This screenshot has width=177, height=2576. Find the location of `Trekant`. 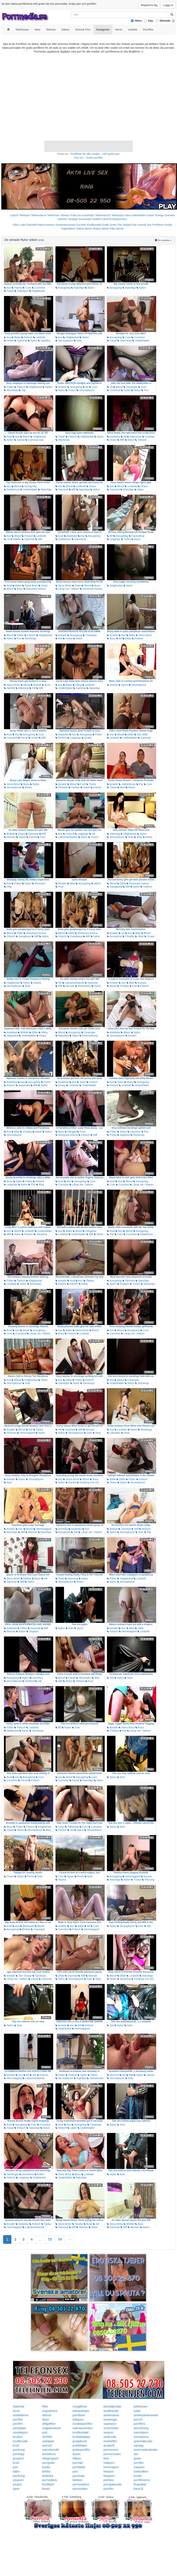

Trekant is located at coordinates (141, 439).